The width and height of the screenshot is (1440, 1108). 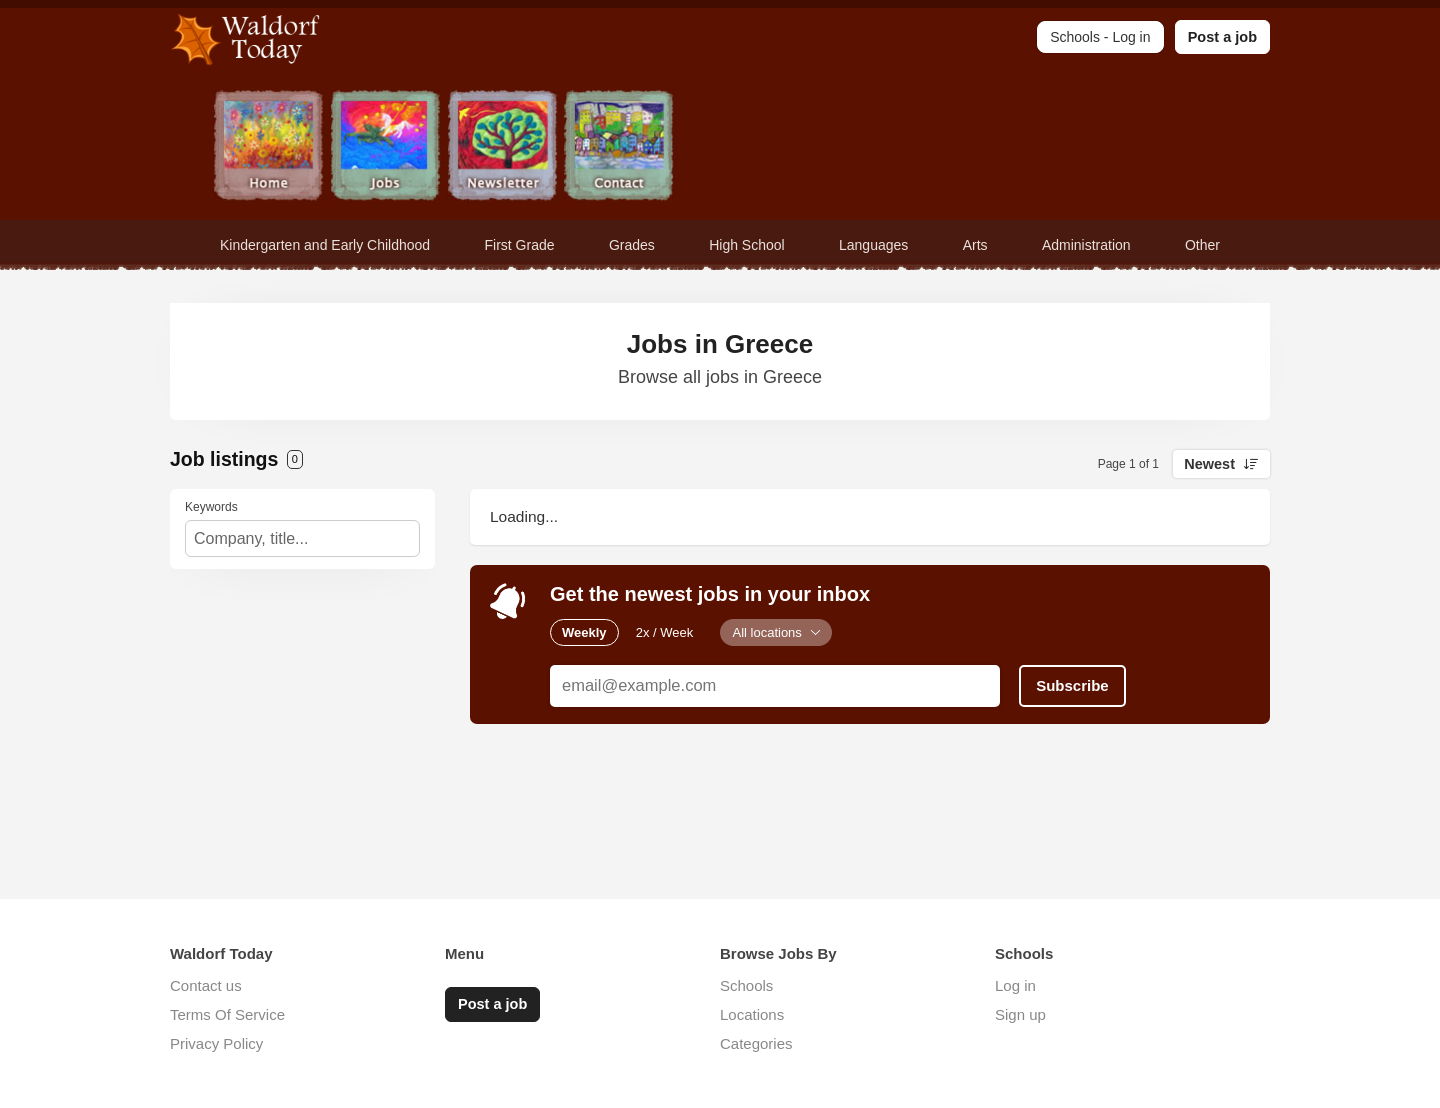 I want to click on Other, so click(x=1202, y=245).